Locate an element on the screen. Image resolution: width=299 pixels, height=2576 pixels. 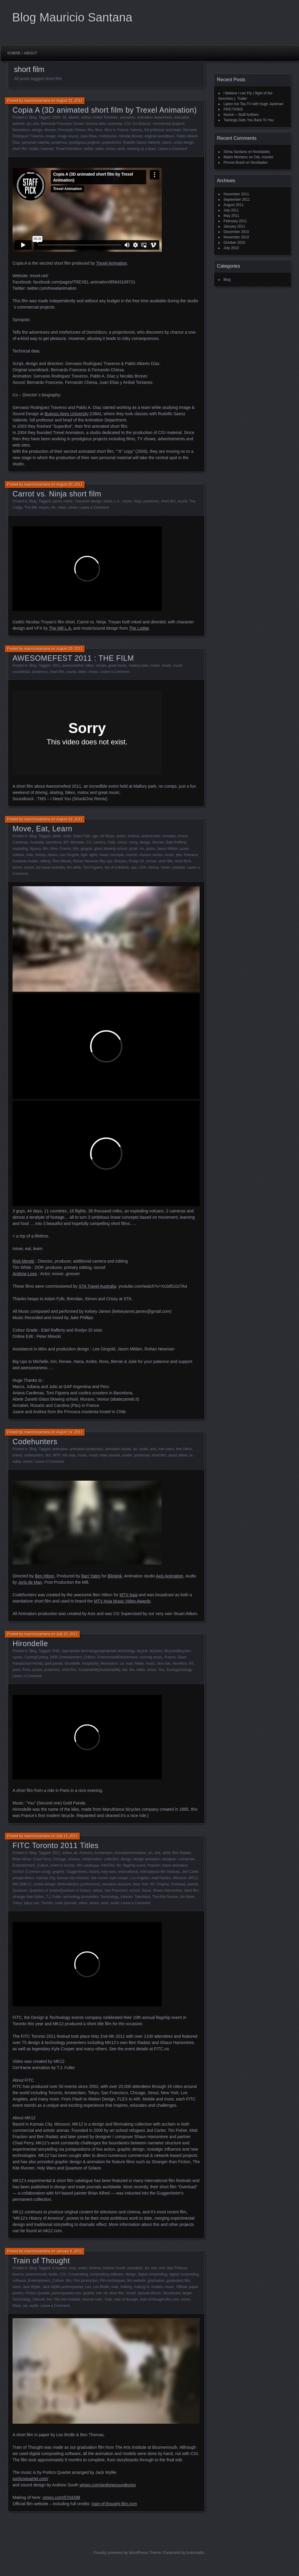
vimeo.com/​5704398 is located at coordinates (61, 2497).